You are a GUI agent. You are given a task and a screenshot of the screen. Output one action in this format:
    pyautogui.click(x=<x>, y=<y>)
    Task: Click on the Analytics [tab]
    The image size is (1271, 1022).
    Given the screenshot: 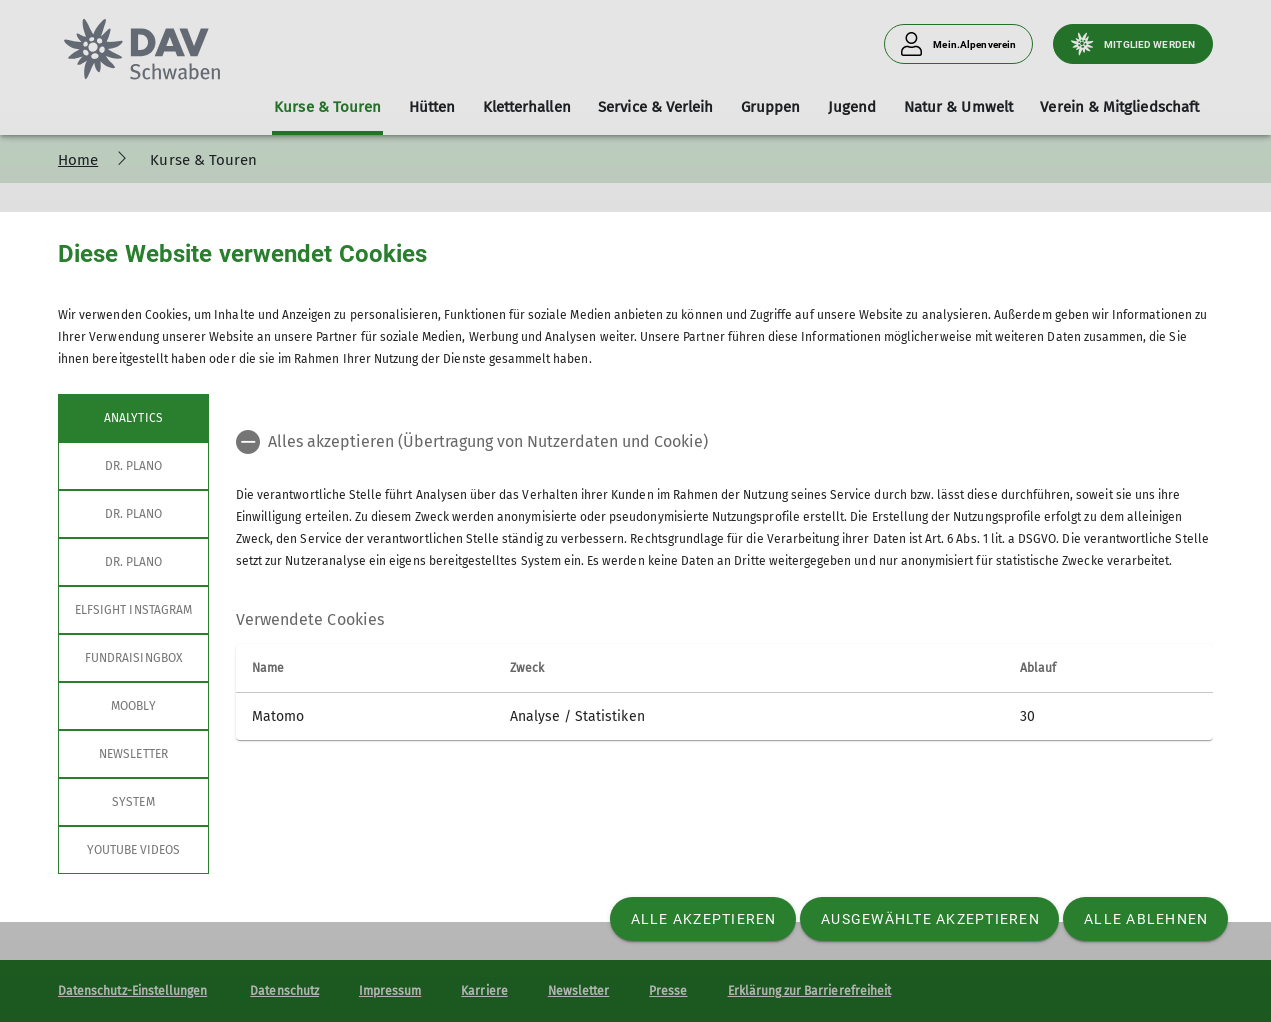 What is the action you would take?
    pyautogui.click(x=133, y=418)
    